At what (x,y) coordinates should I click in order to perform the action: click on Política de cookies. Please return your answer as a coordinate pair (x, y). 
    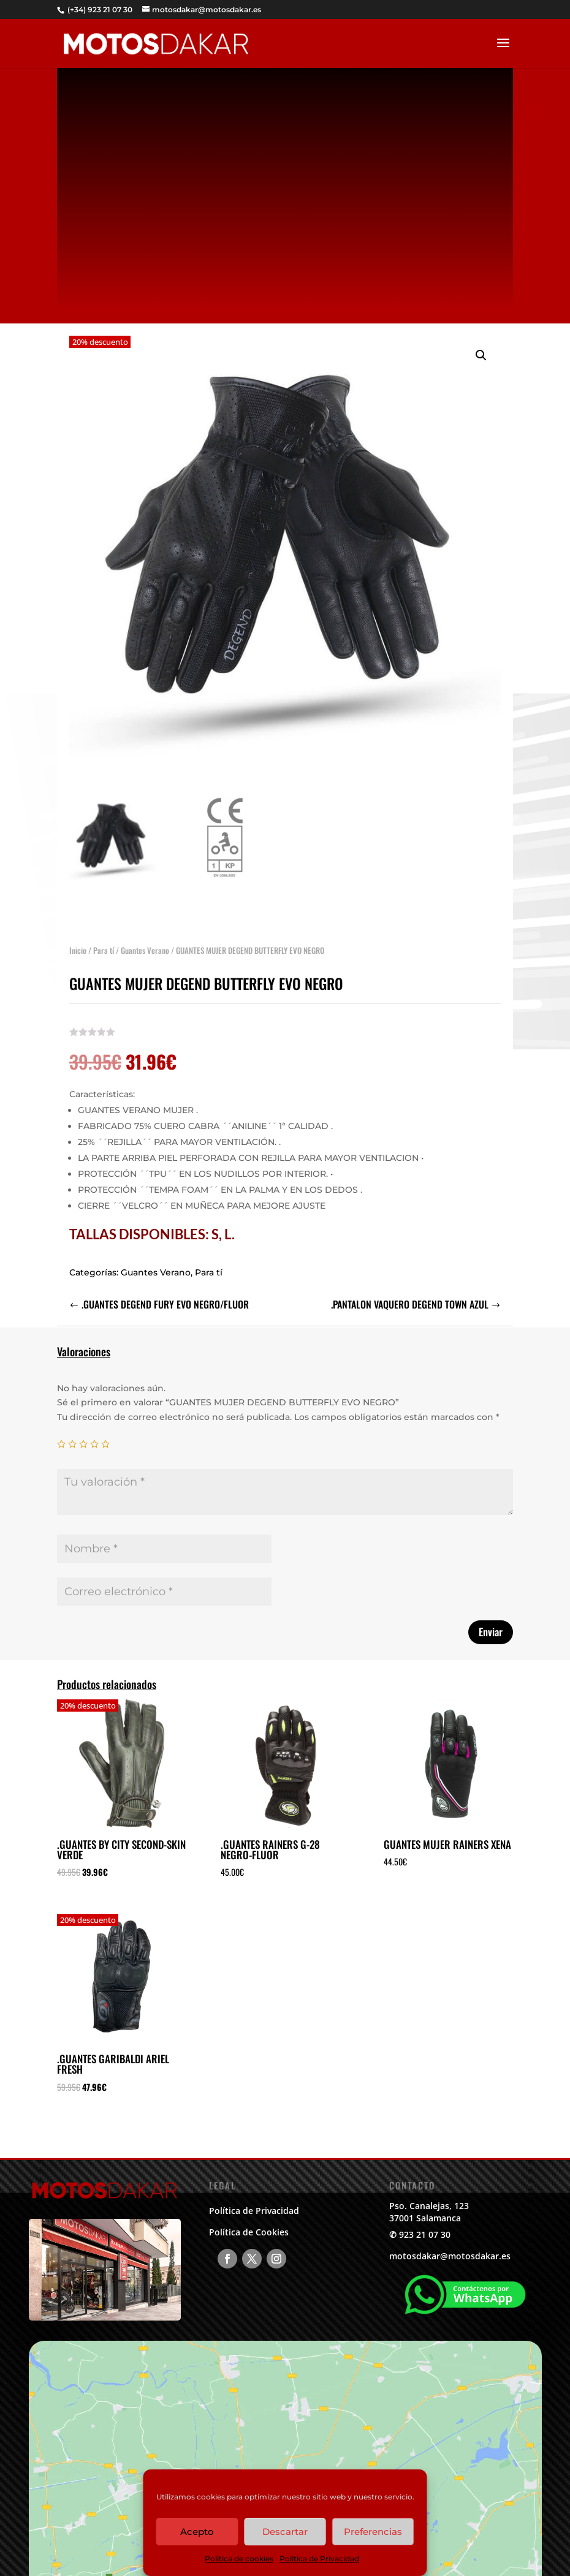
    Looking at the image, I should click on (239, 2558).